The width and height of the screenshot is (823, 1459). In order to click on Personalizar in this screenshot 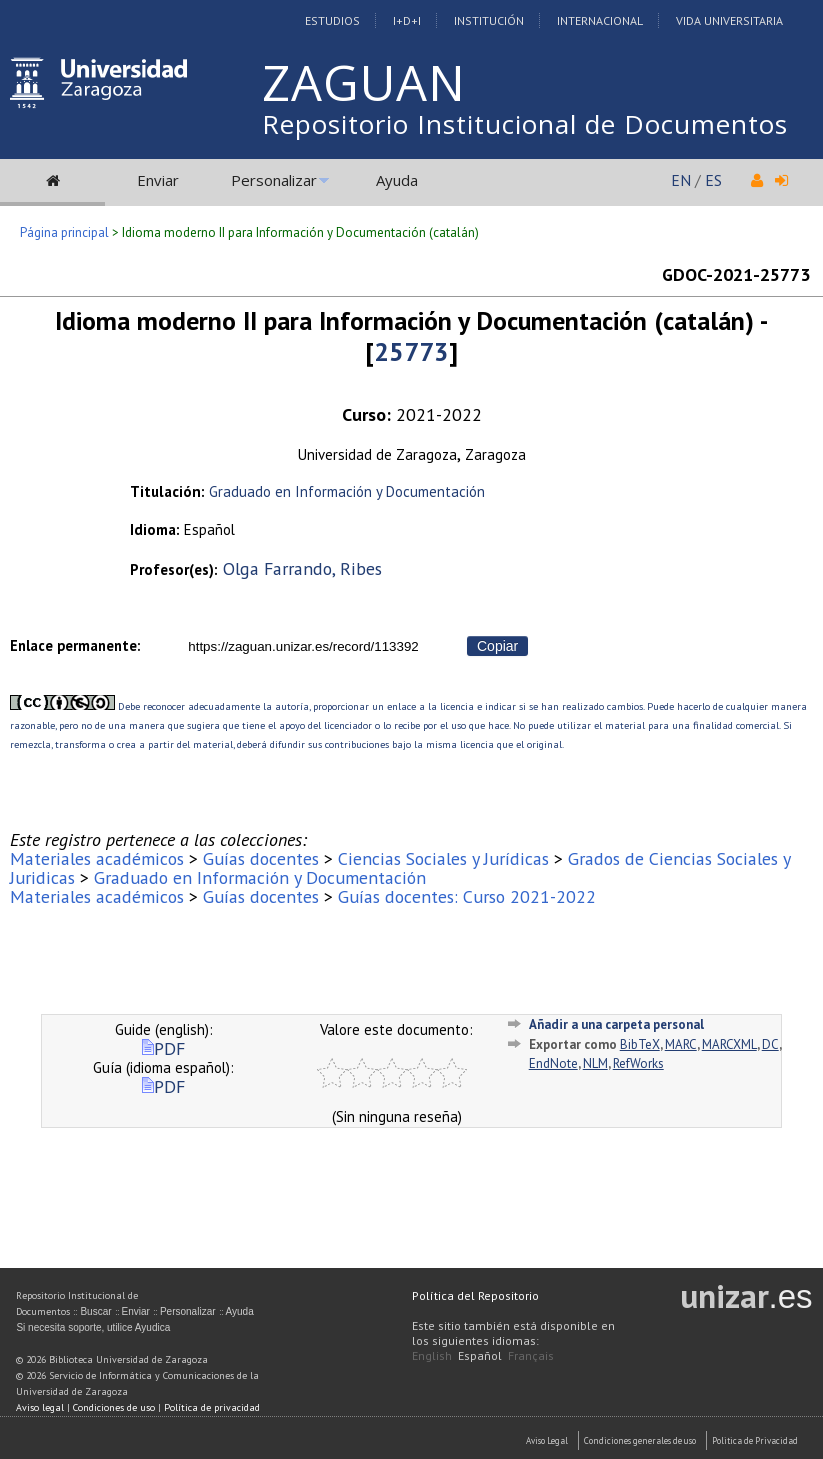, I will do `click(274, 180)`.